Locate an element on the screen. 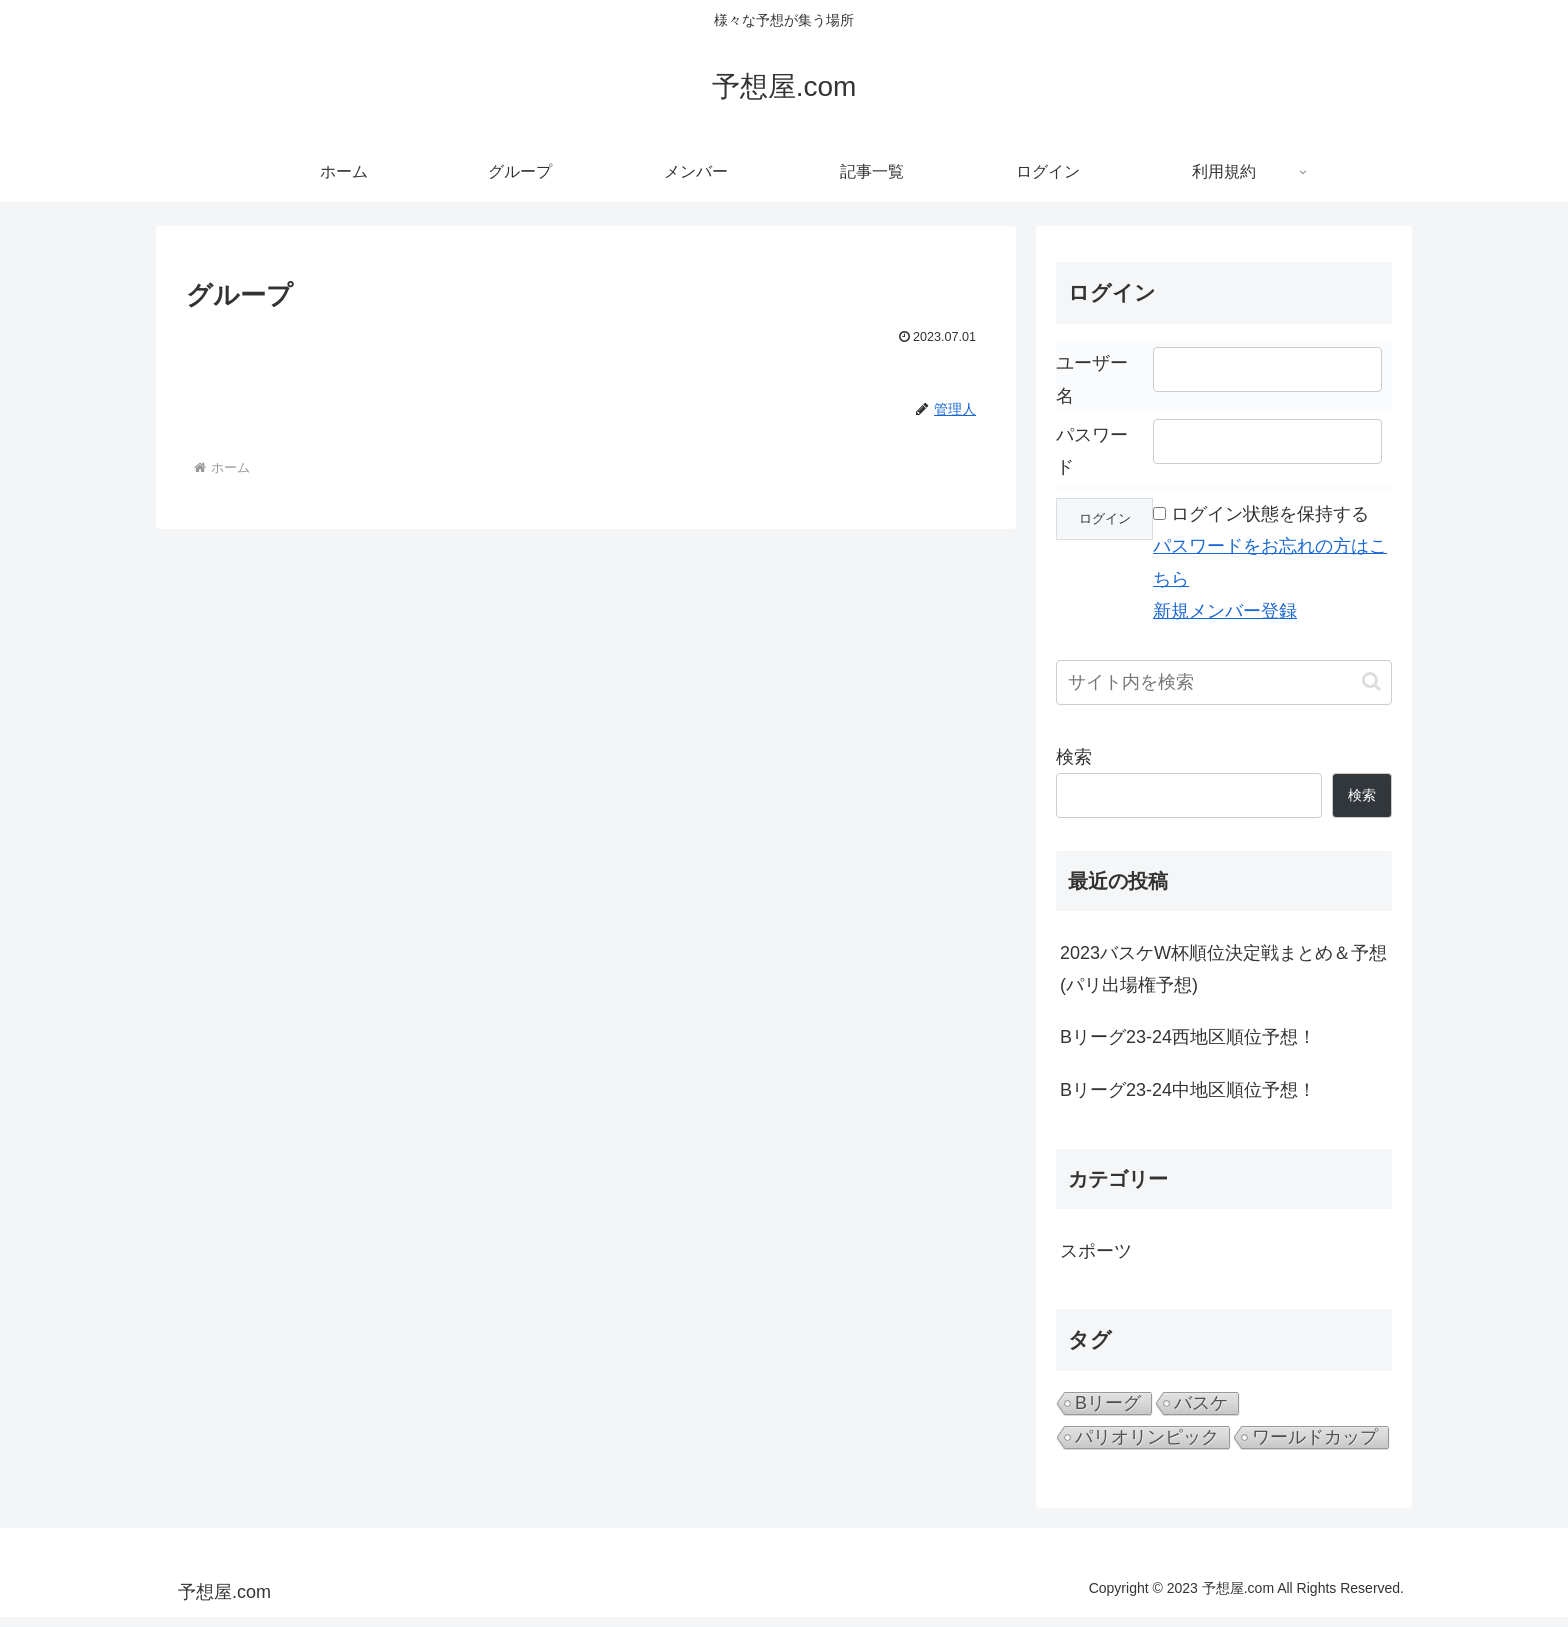  Bリーグ is located at coordinates (1108, 1403).